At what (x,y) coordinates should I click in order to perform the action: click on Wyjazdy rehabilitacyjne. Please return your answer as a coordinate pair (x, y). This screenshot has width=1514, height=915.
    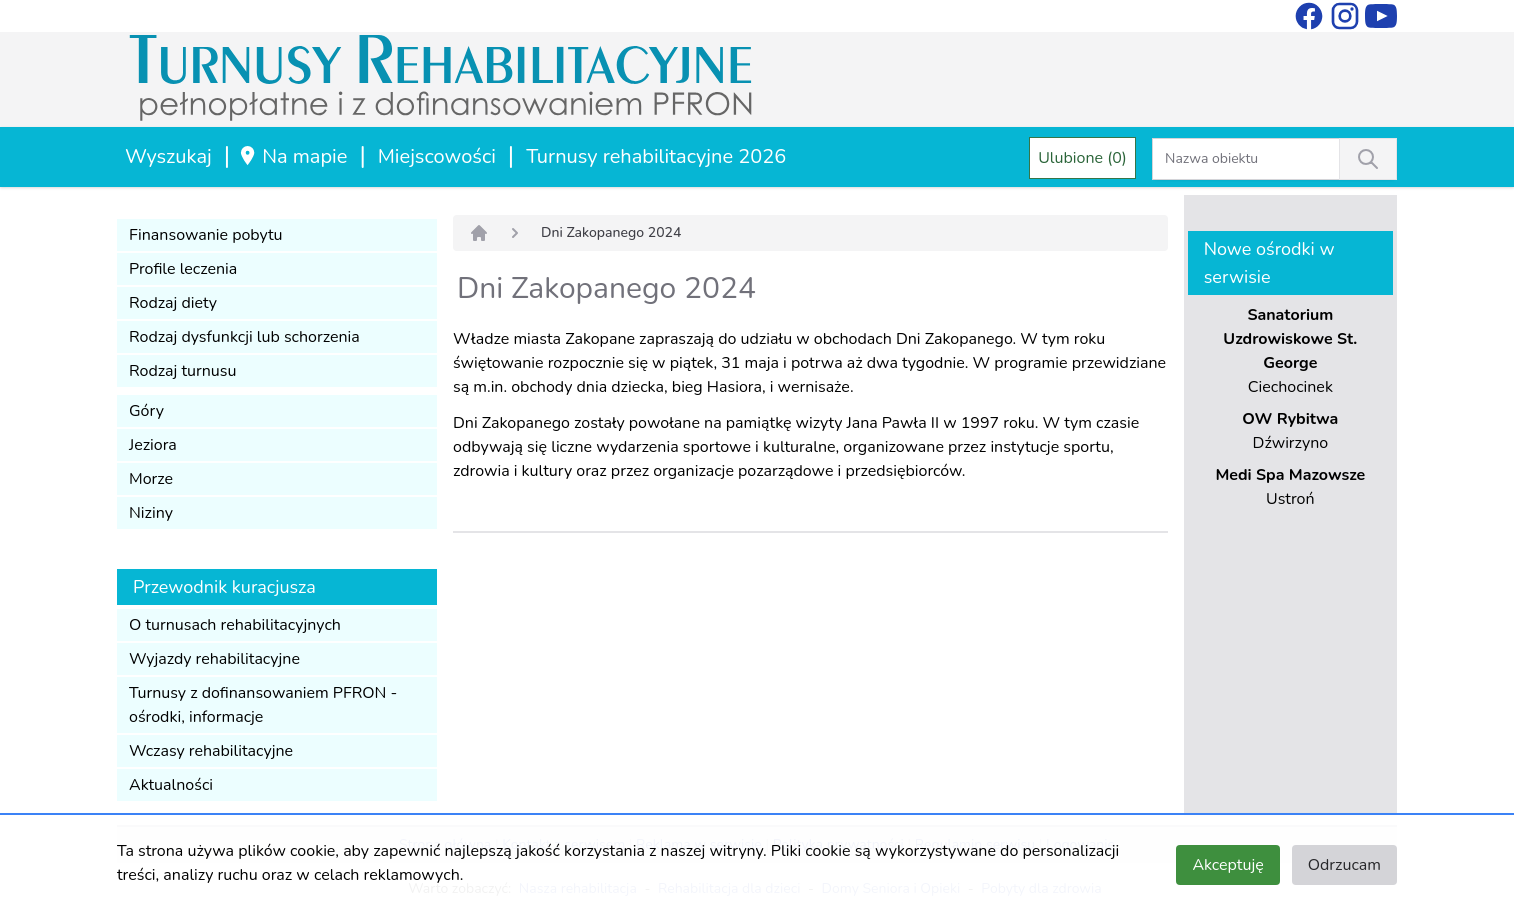
    Looking at the image, I should click on (214, 659).